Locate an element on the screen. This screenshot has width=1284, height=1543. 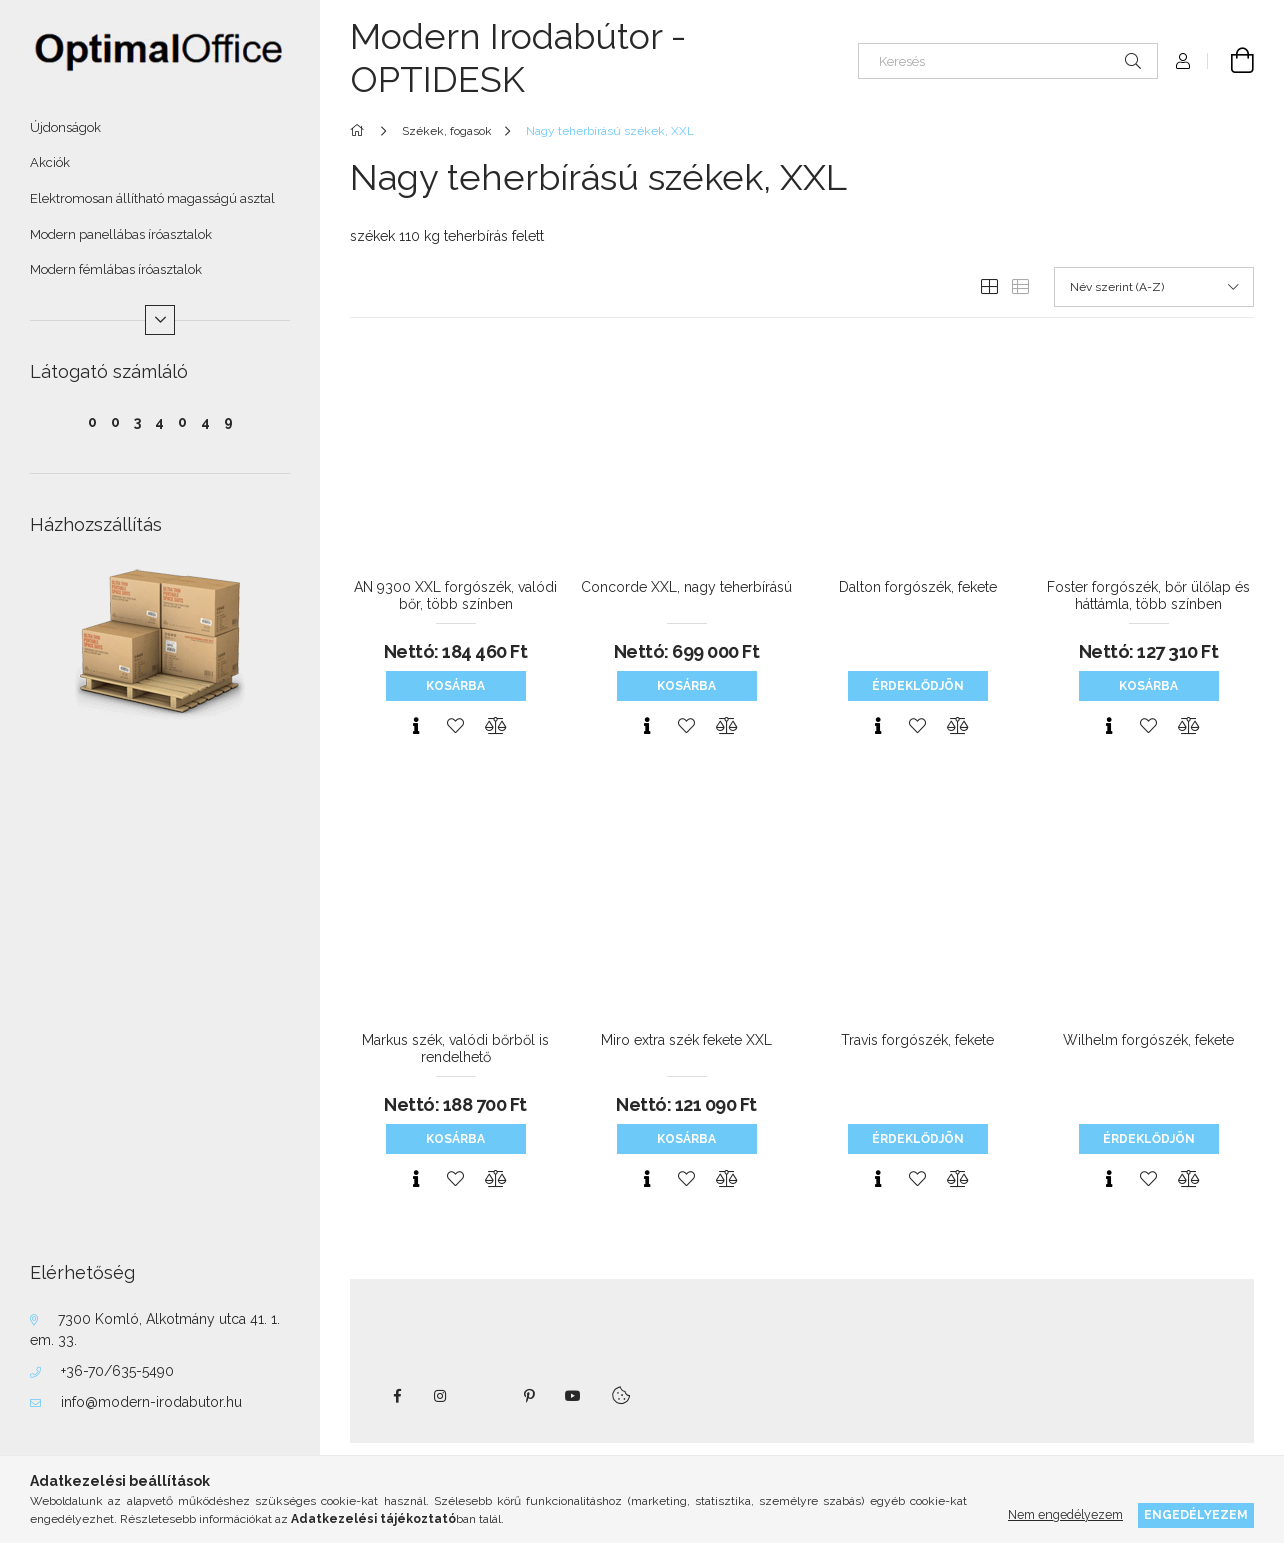
[Több] is located at coordinates (160, 320).